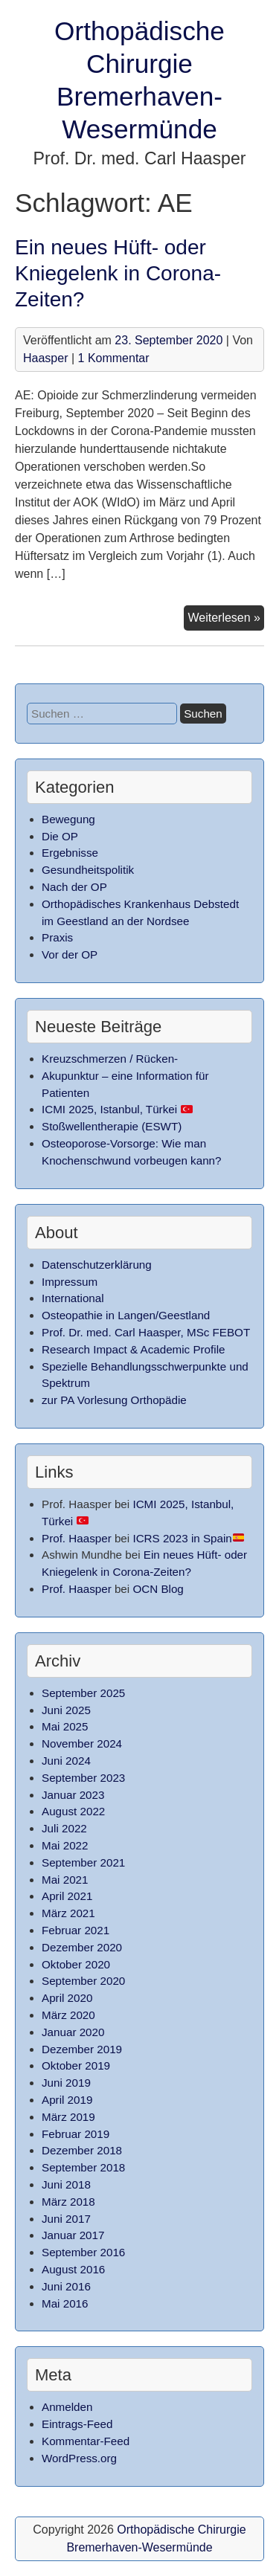  I want to click on Impressum, so click(69, 1281).